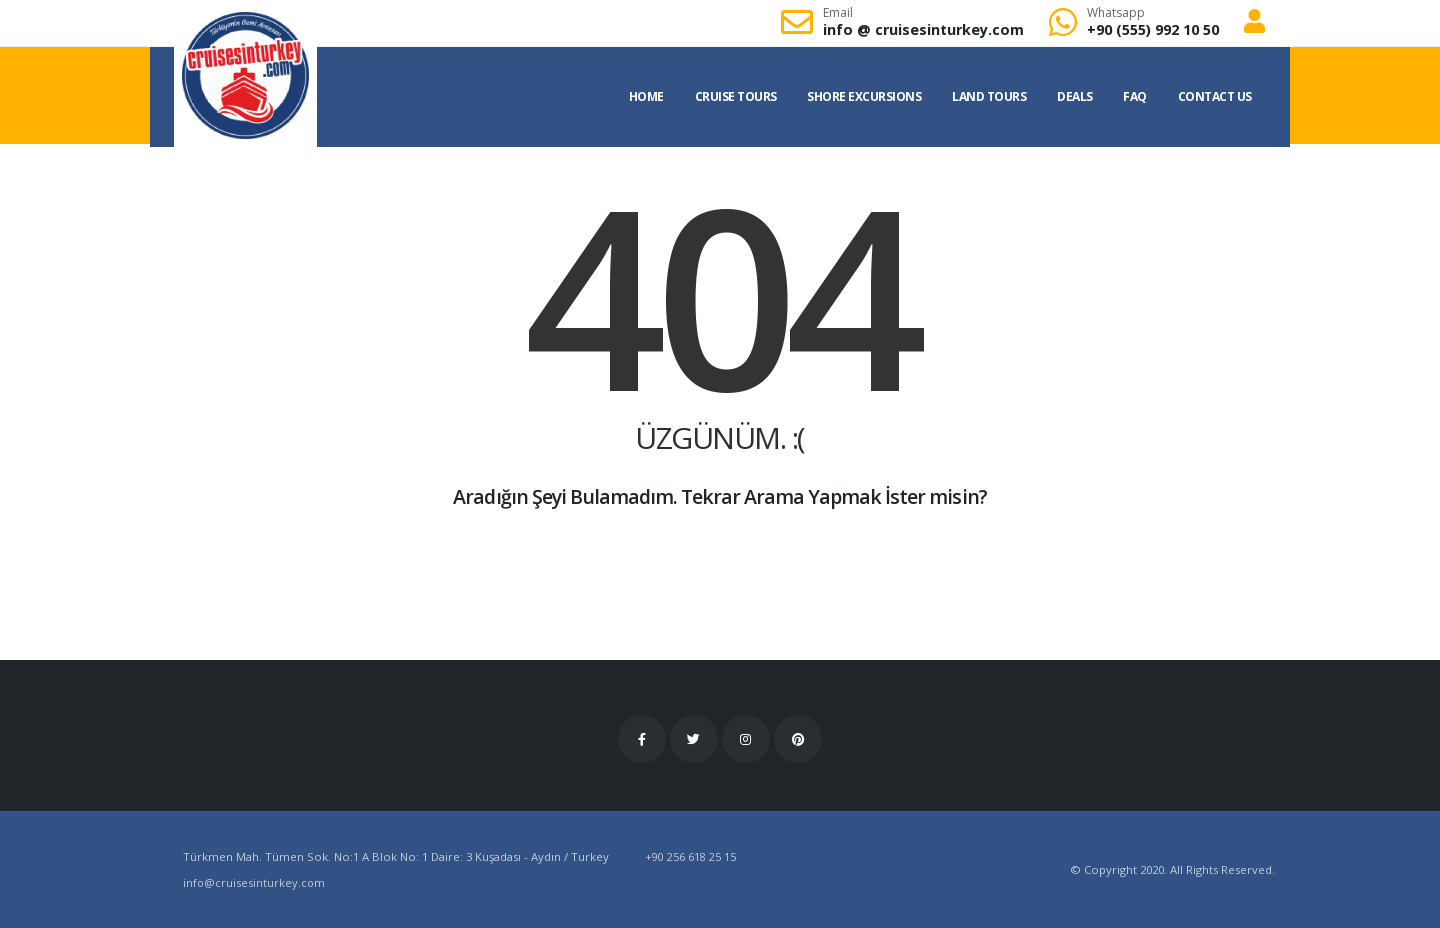  What do you see at coordinates (690, 856) in the screenshot?
I see `+90 256 618 25 15` at bounding box center [690, 856].